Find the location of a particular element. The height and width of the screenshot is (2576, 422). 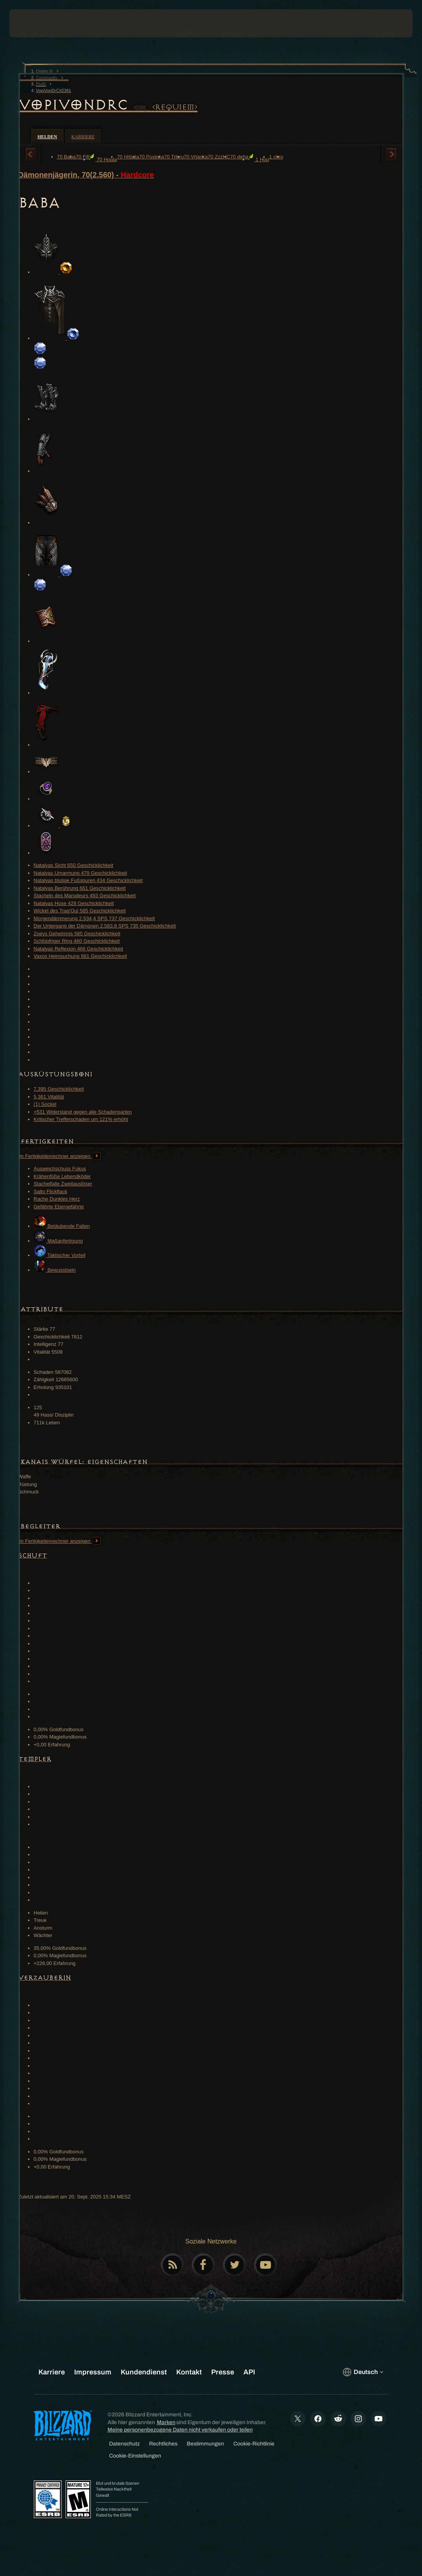

(1) Sockel is located at coordinates (45, 1104).